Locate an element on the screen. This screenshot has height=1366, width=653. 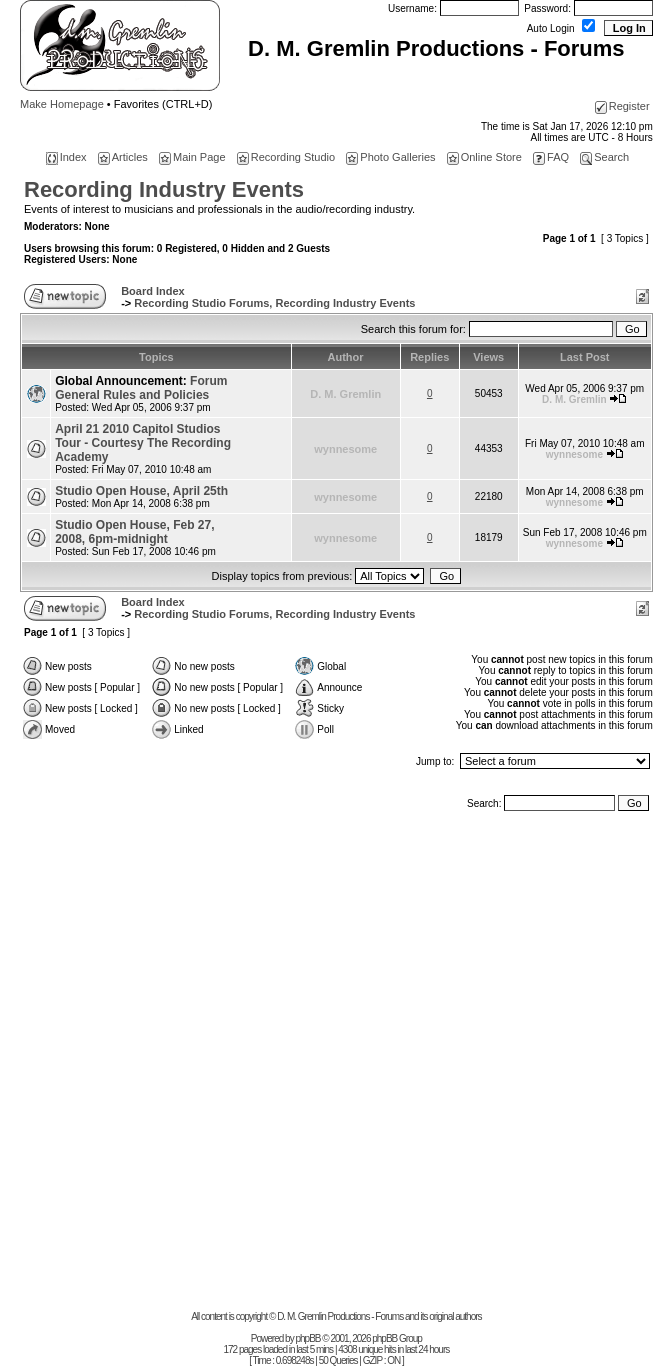
Forum General Rules and Policies is located at coordinates (141, 388).